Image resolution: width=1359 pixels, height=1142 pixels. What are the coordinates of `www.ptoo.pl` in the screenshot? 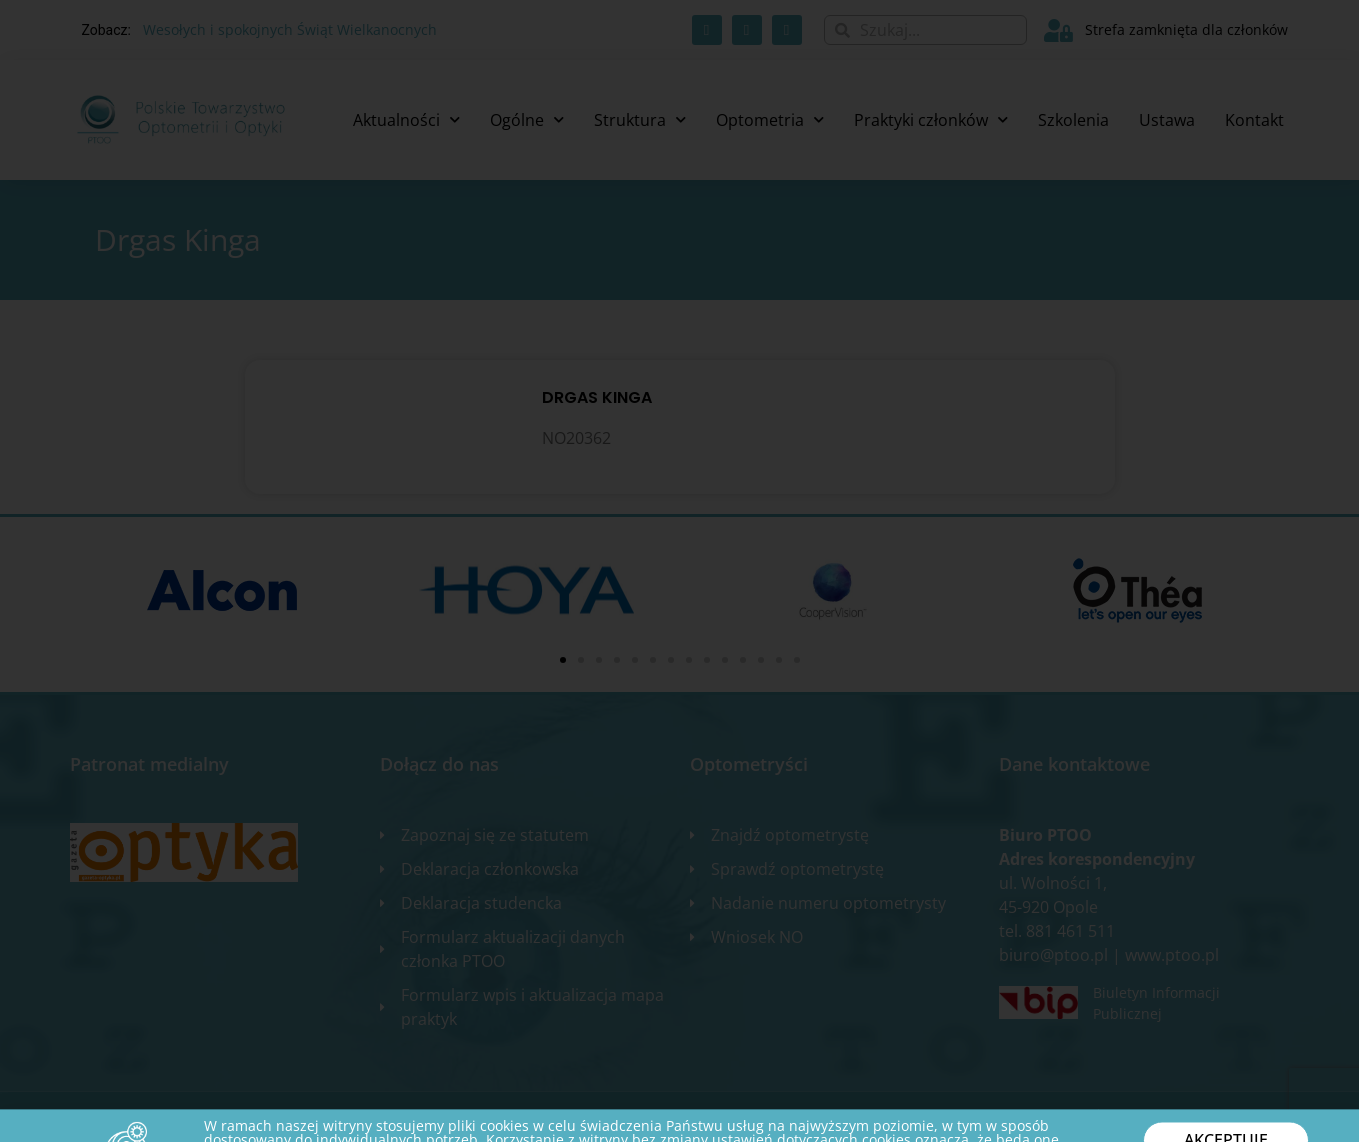 It's located at (1172, 955).